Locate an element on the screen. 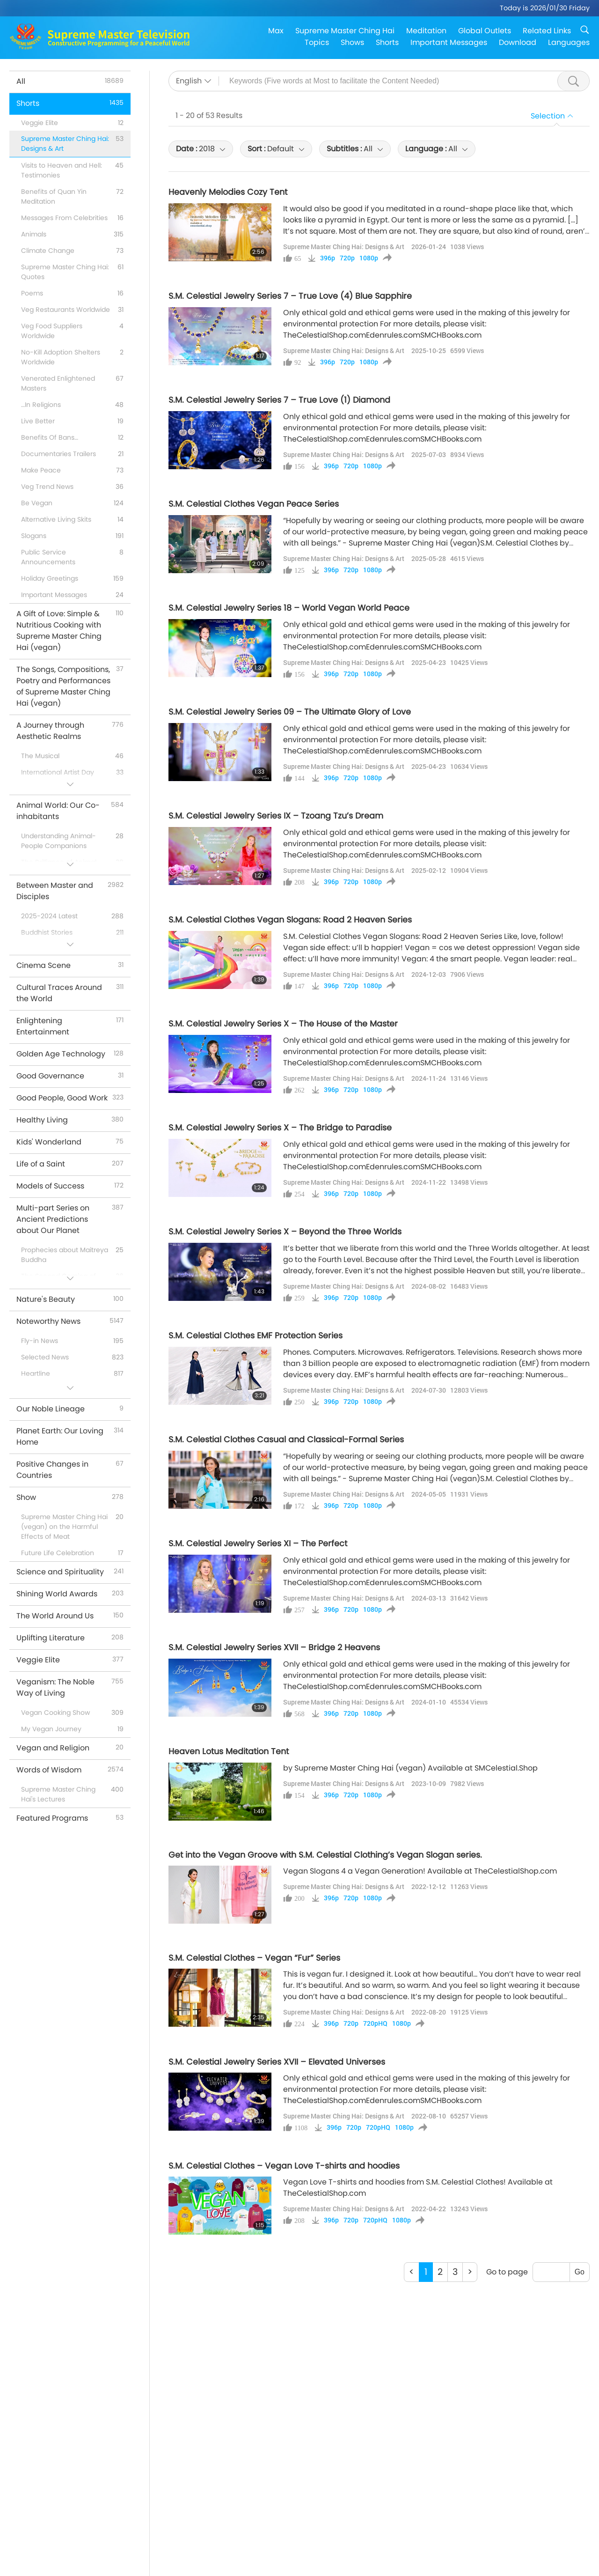 This screenshot has width=599, height=2576. S.M. Celestial Clothes Vegan Slogans: Road 2 Heaven Series is located at coordinates (290, 919).